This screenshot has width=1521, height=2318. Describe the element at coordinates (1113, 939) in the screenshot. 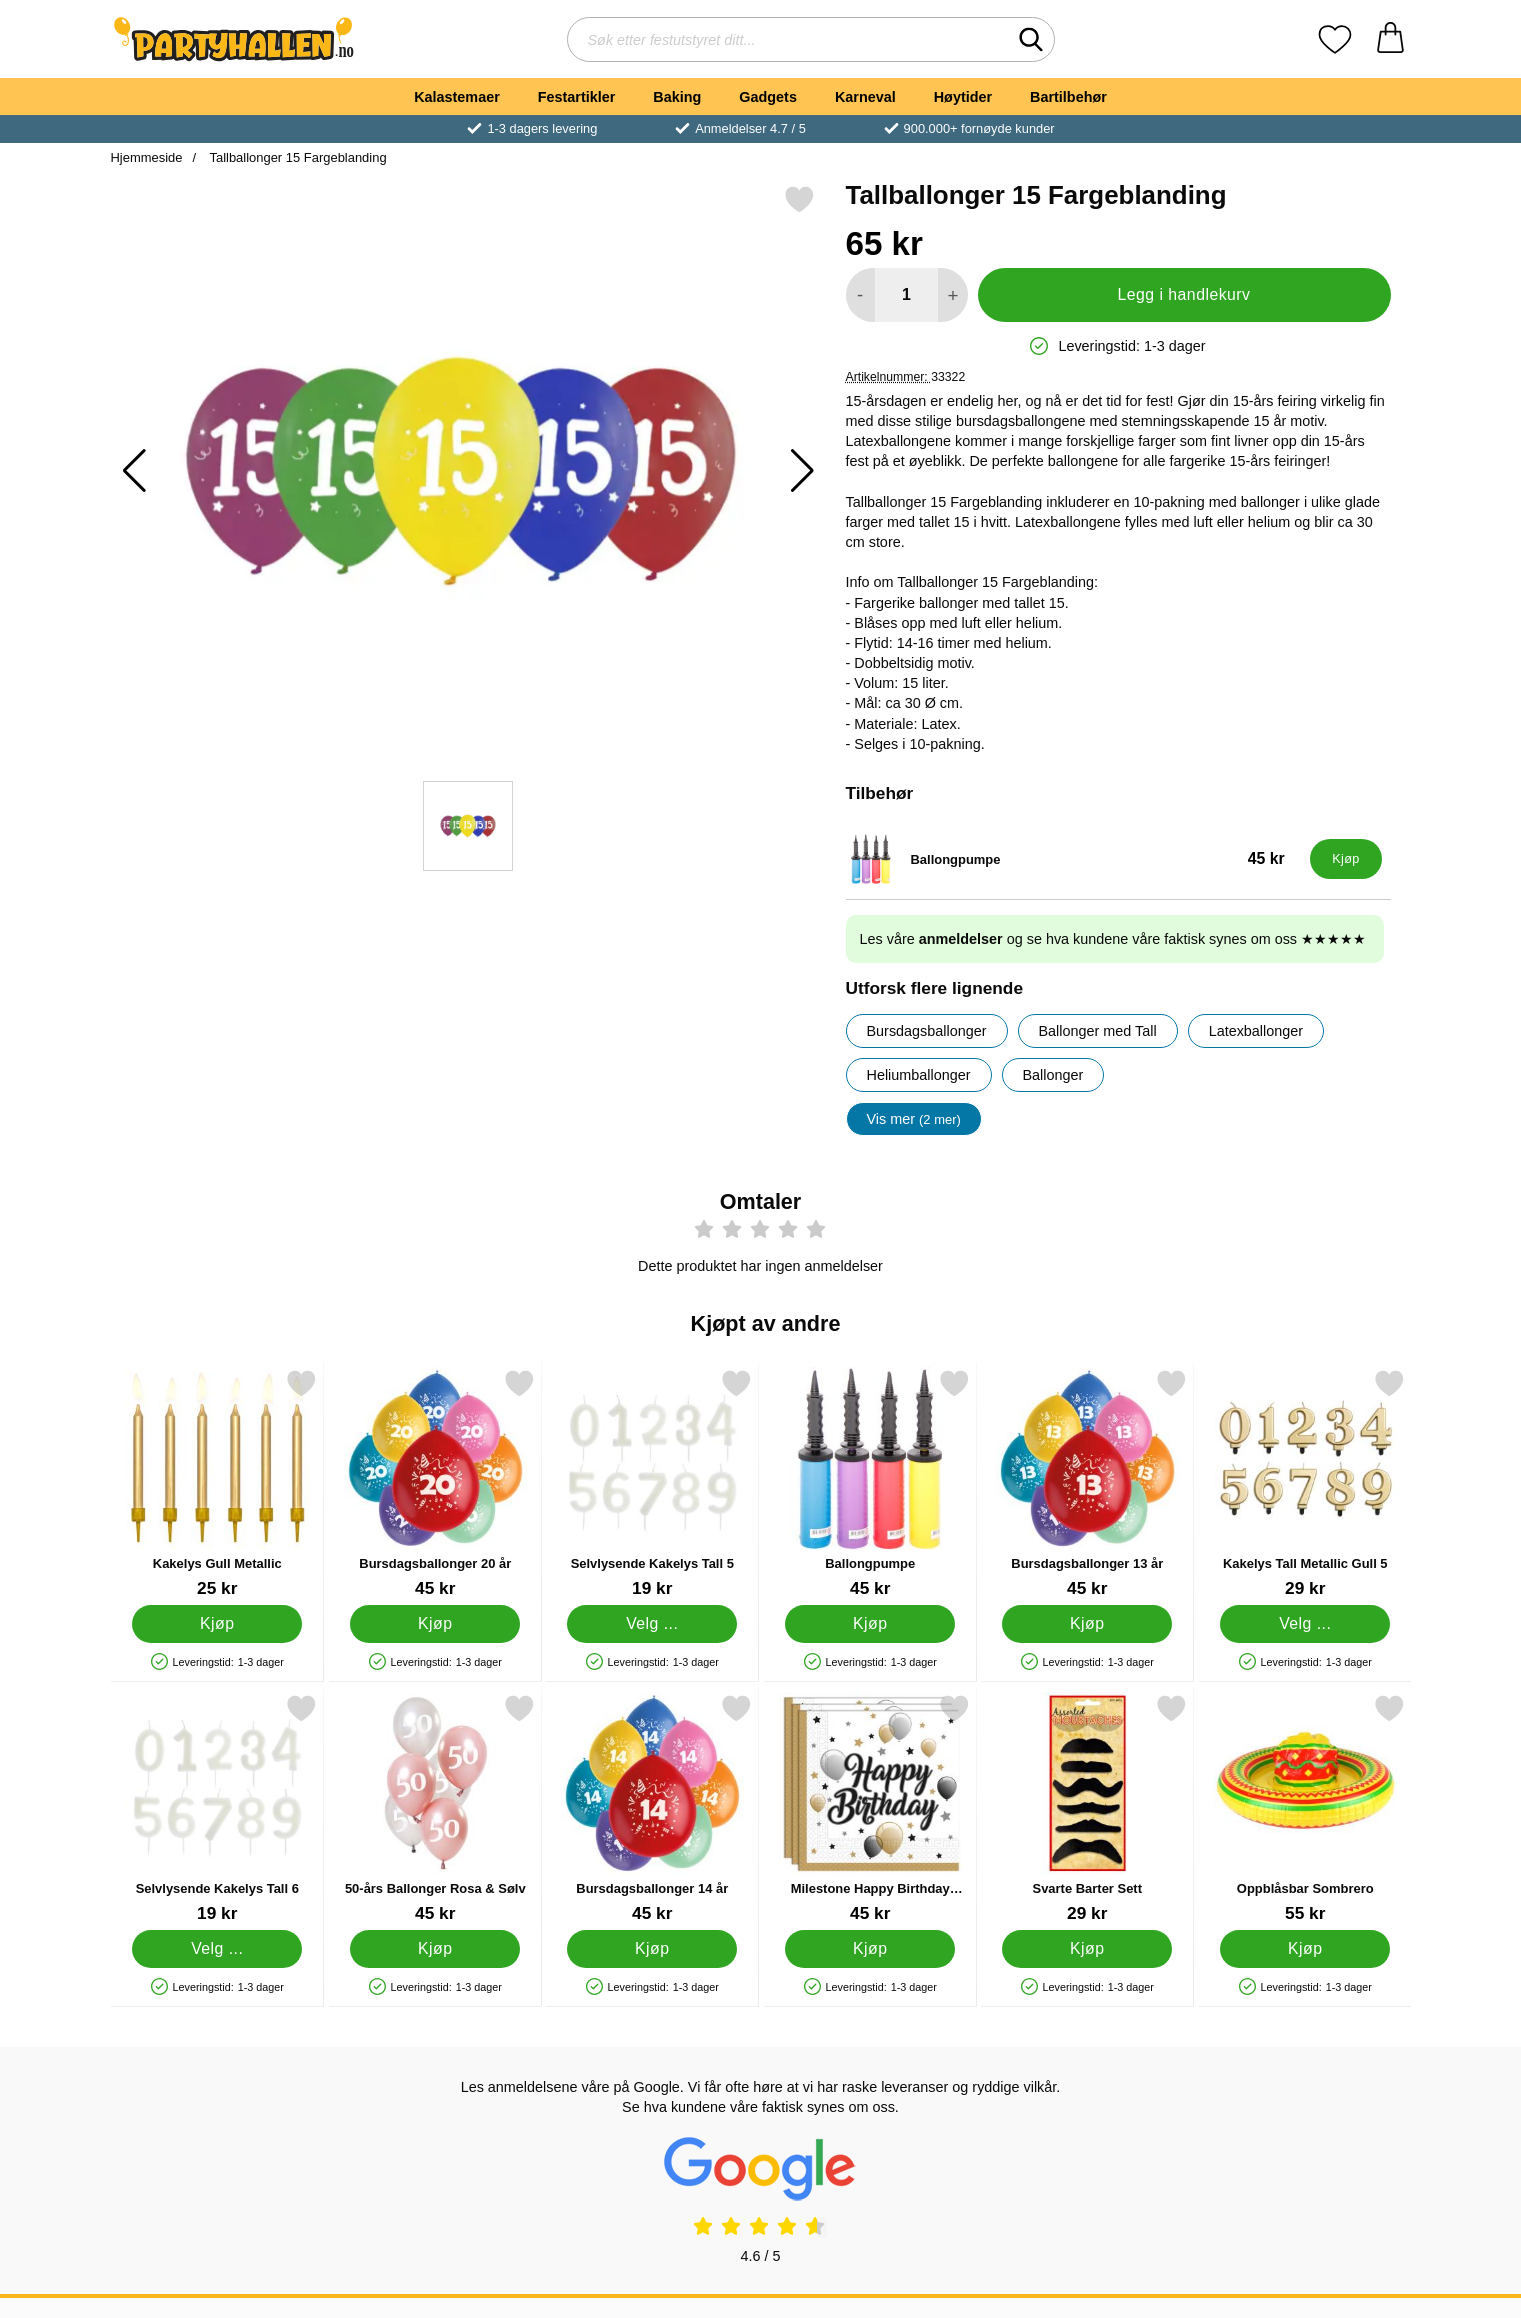

I see `Les våre og se hva kundene våre faktisk synes om oss ★★★★★` at that location.